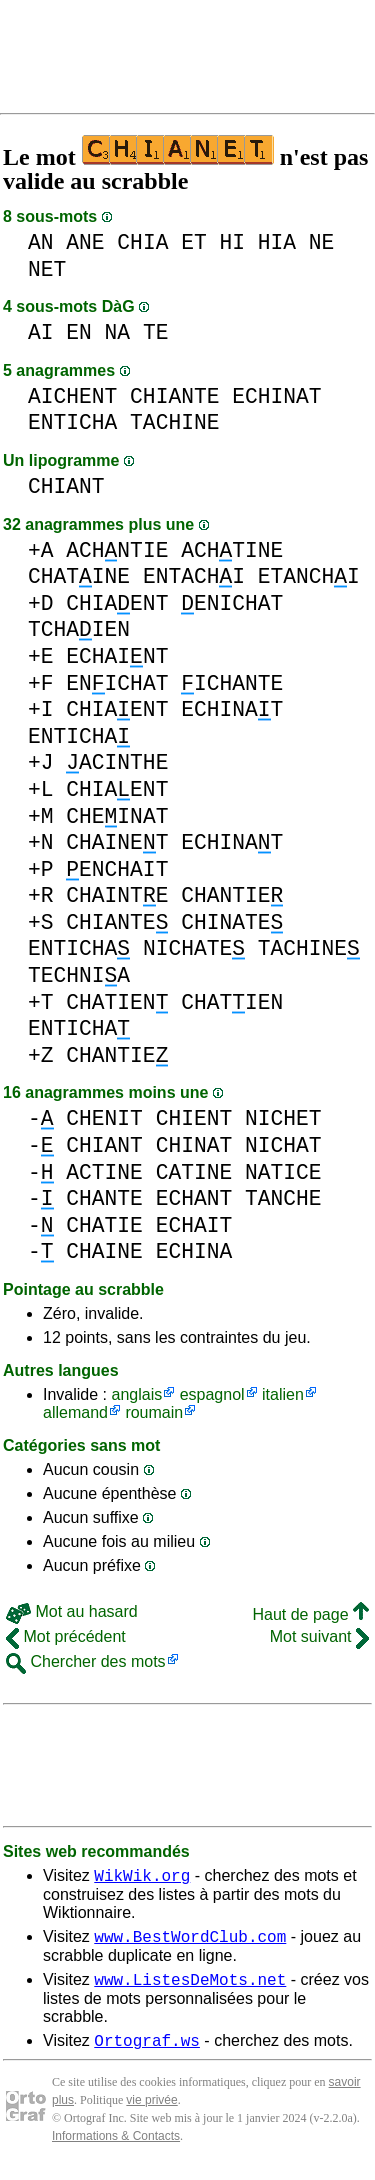 The image size is (375, 2180). What do you see at coordinates (232, 242) in the screenshot?
I see `HI` at bounding box center [232, 242].